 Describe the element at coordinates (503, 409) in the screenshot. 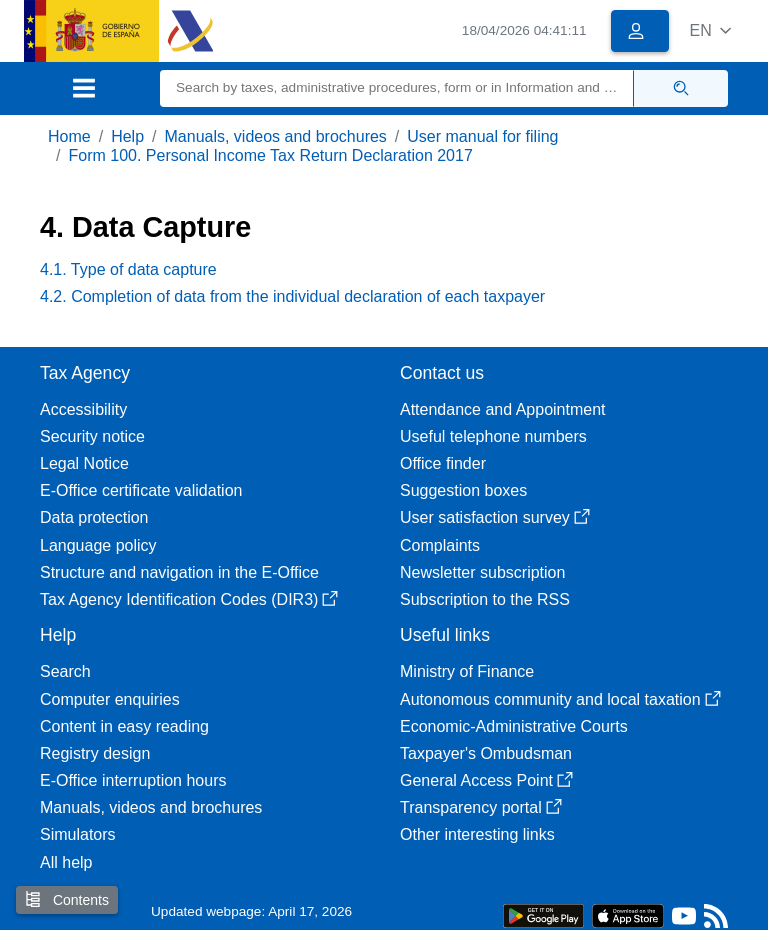

I see `Attendance and Appointment` at that location.